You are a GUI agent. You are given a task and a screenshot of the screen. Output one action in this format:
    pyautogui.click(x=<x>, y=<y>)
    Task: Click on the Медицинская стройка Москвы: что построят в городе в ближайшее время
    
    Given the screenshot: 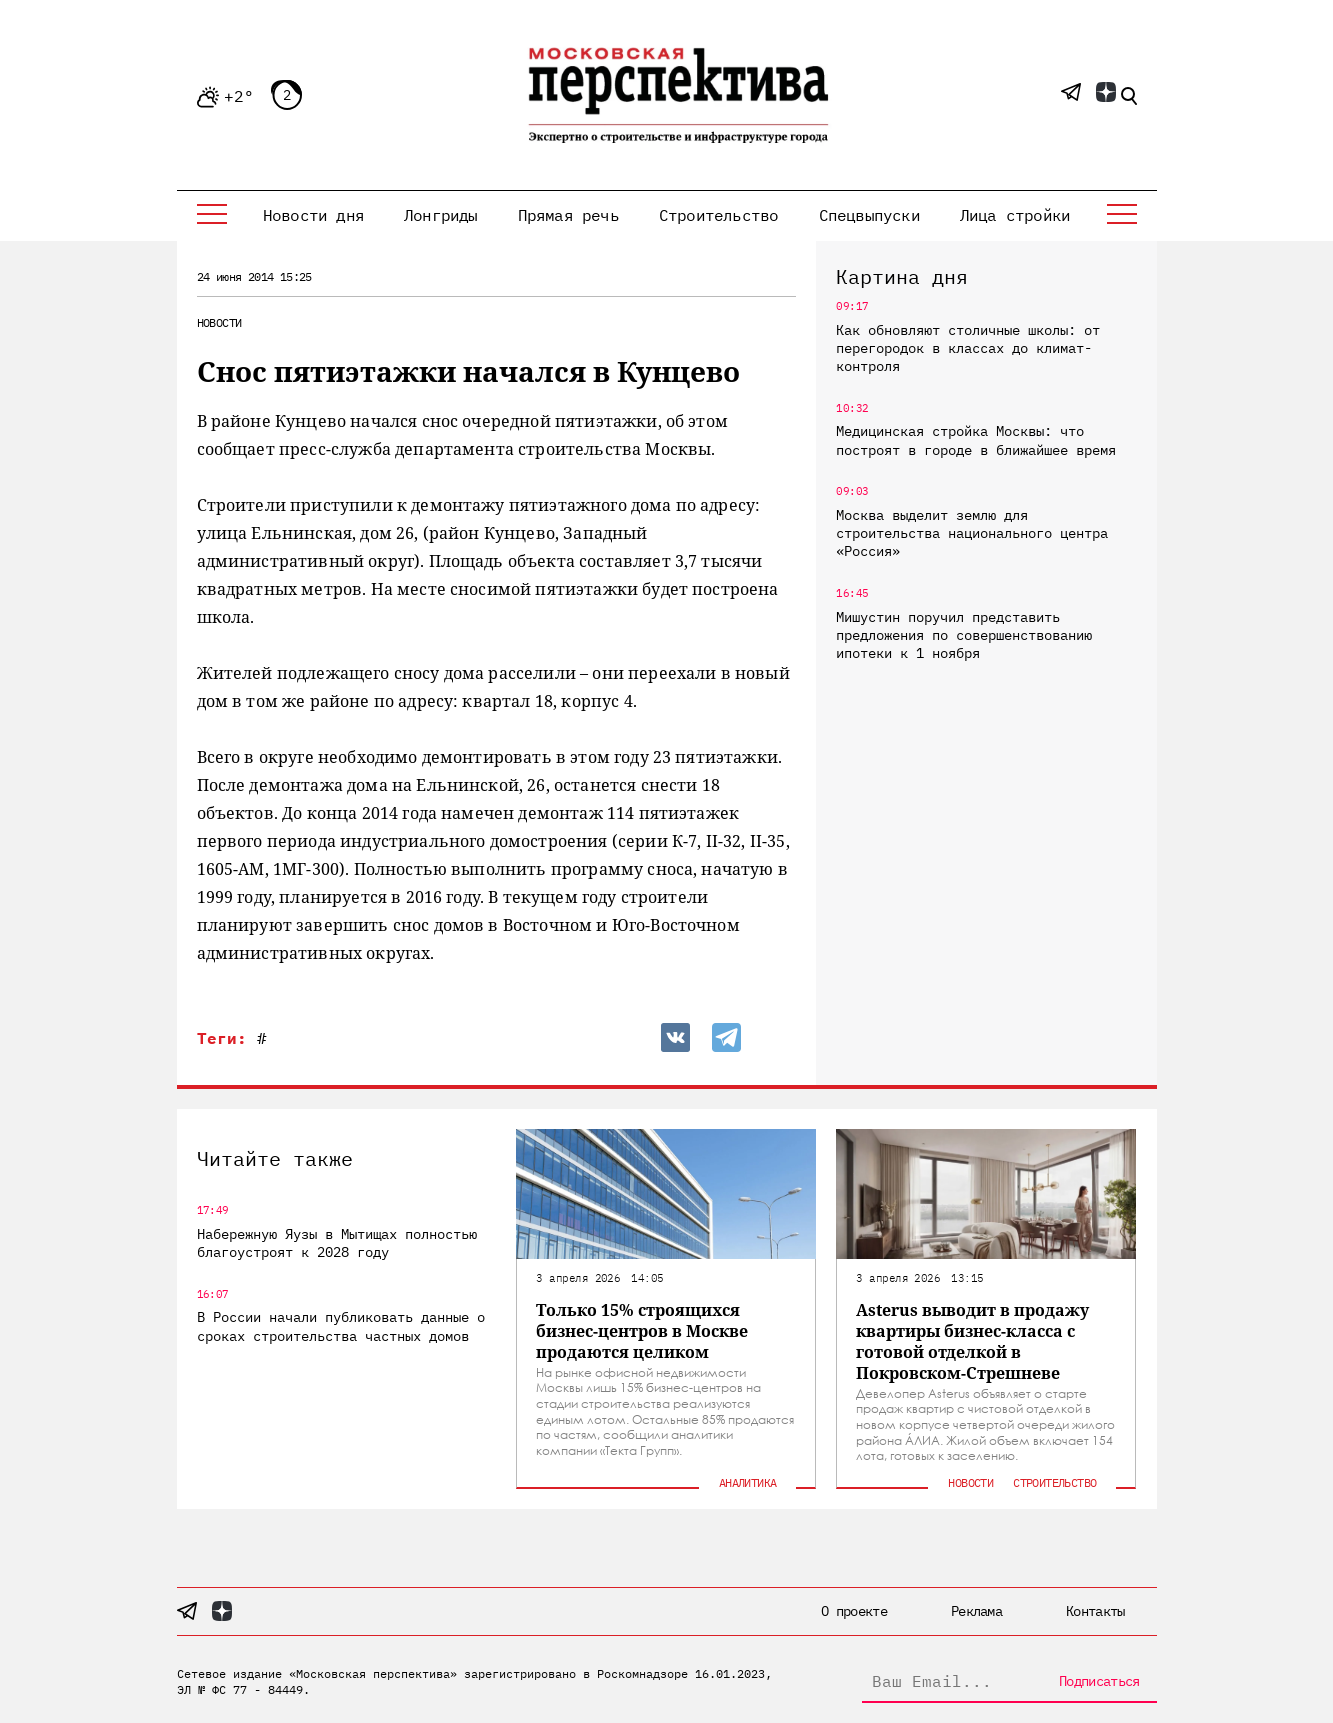 What is the action you would take?
    pyautogui.click(x=976, y=440)
    